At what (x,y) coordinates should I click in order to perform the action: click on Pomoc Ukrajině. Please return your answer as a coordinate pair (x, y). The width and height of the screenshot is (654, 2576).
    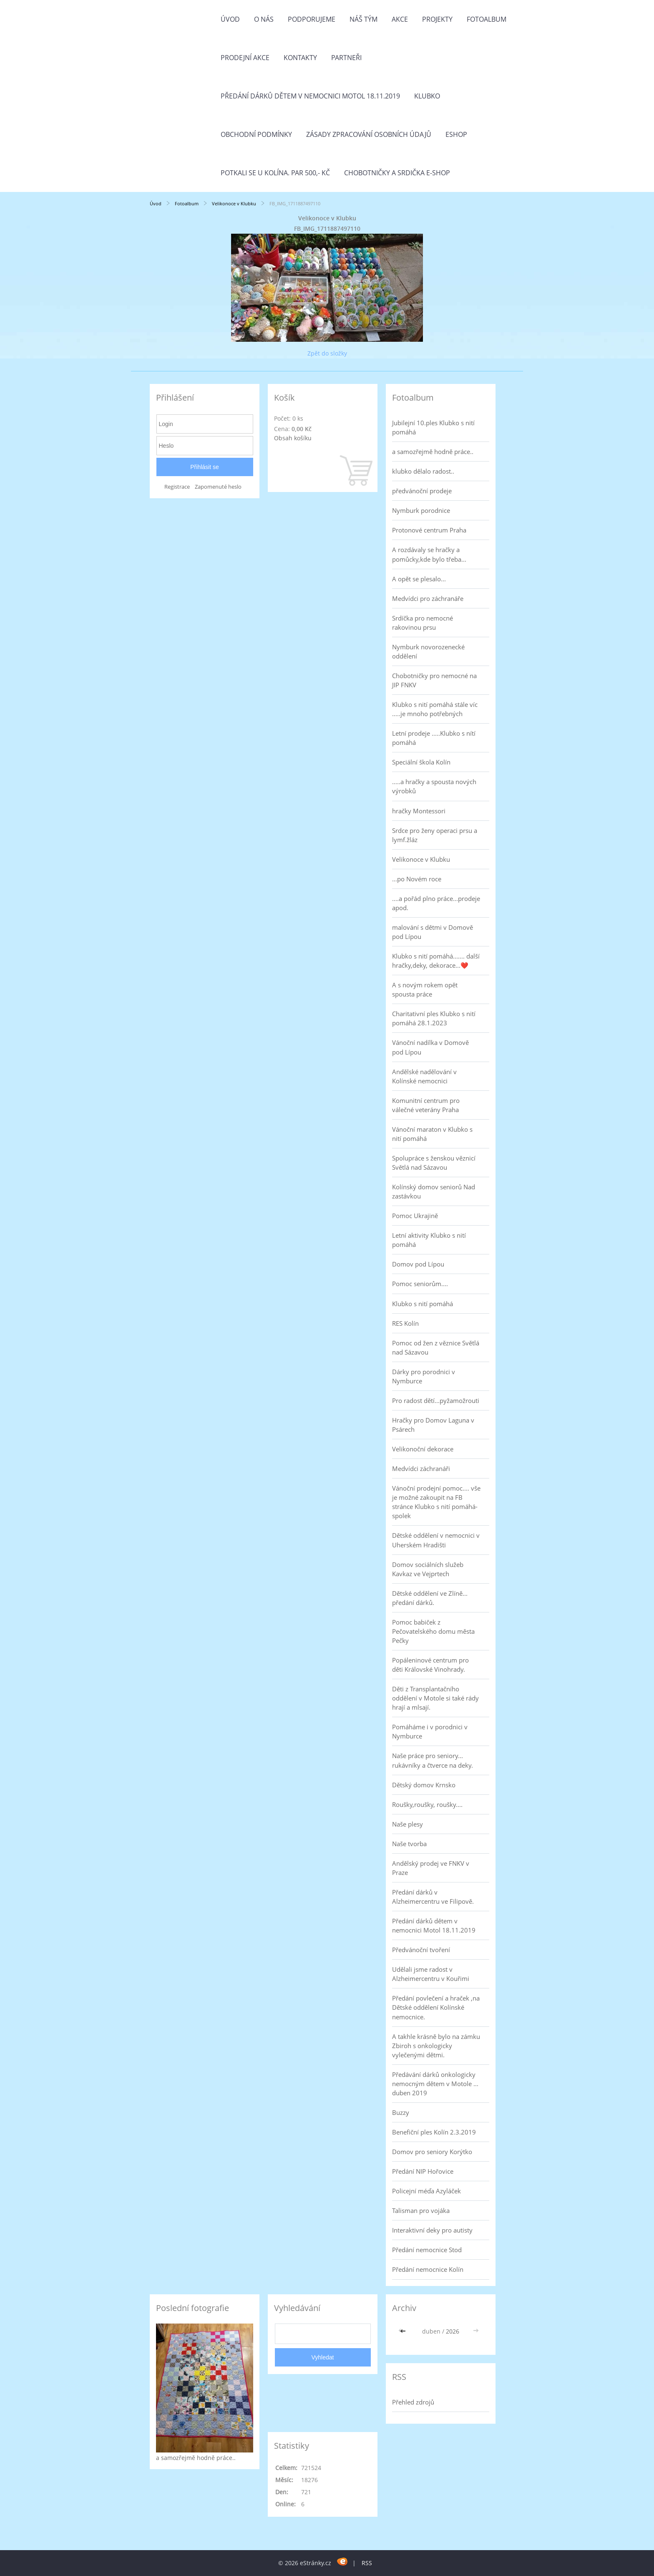
    Looking at the image, I should click on (415, 1215).